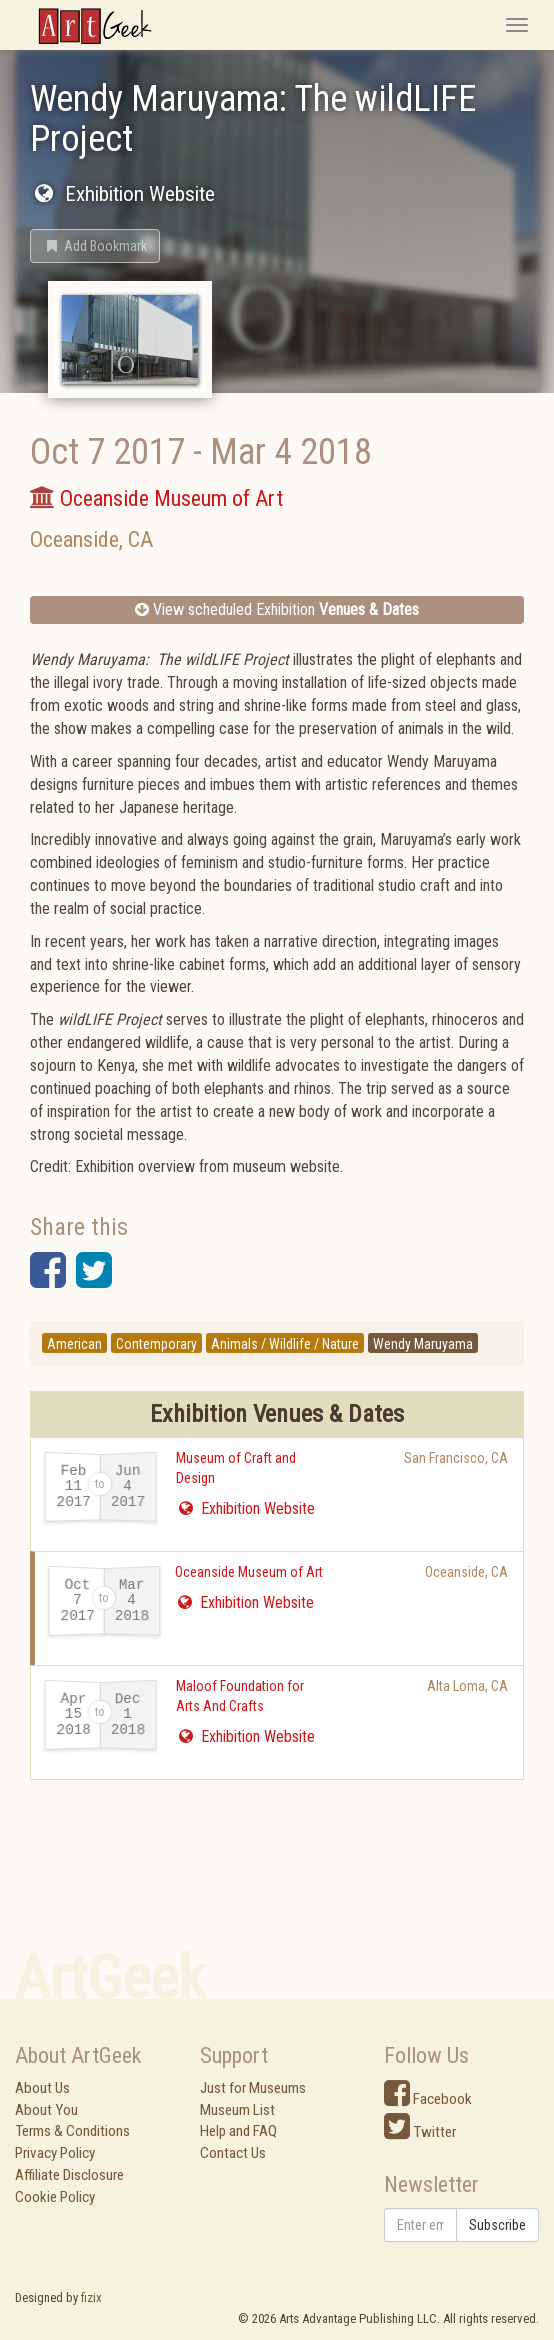 The width and height of the screenshot is (554, 2340). I want to click on Facebook, so click(428, 2099).